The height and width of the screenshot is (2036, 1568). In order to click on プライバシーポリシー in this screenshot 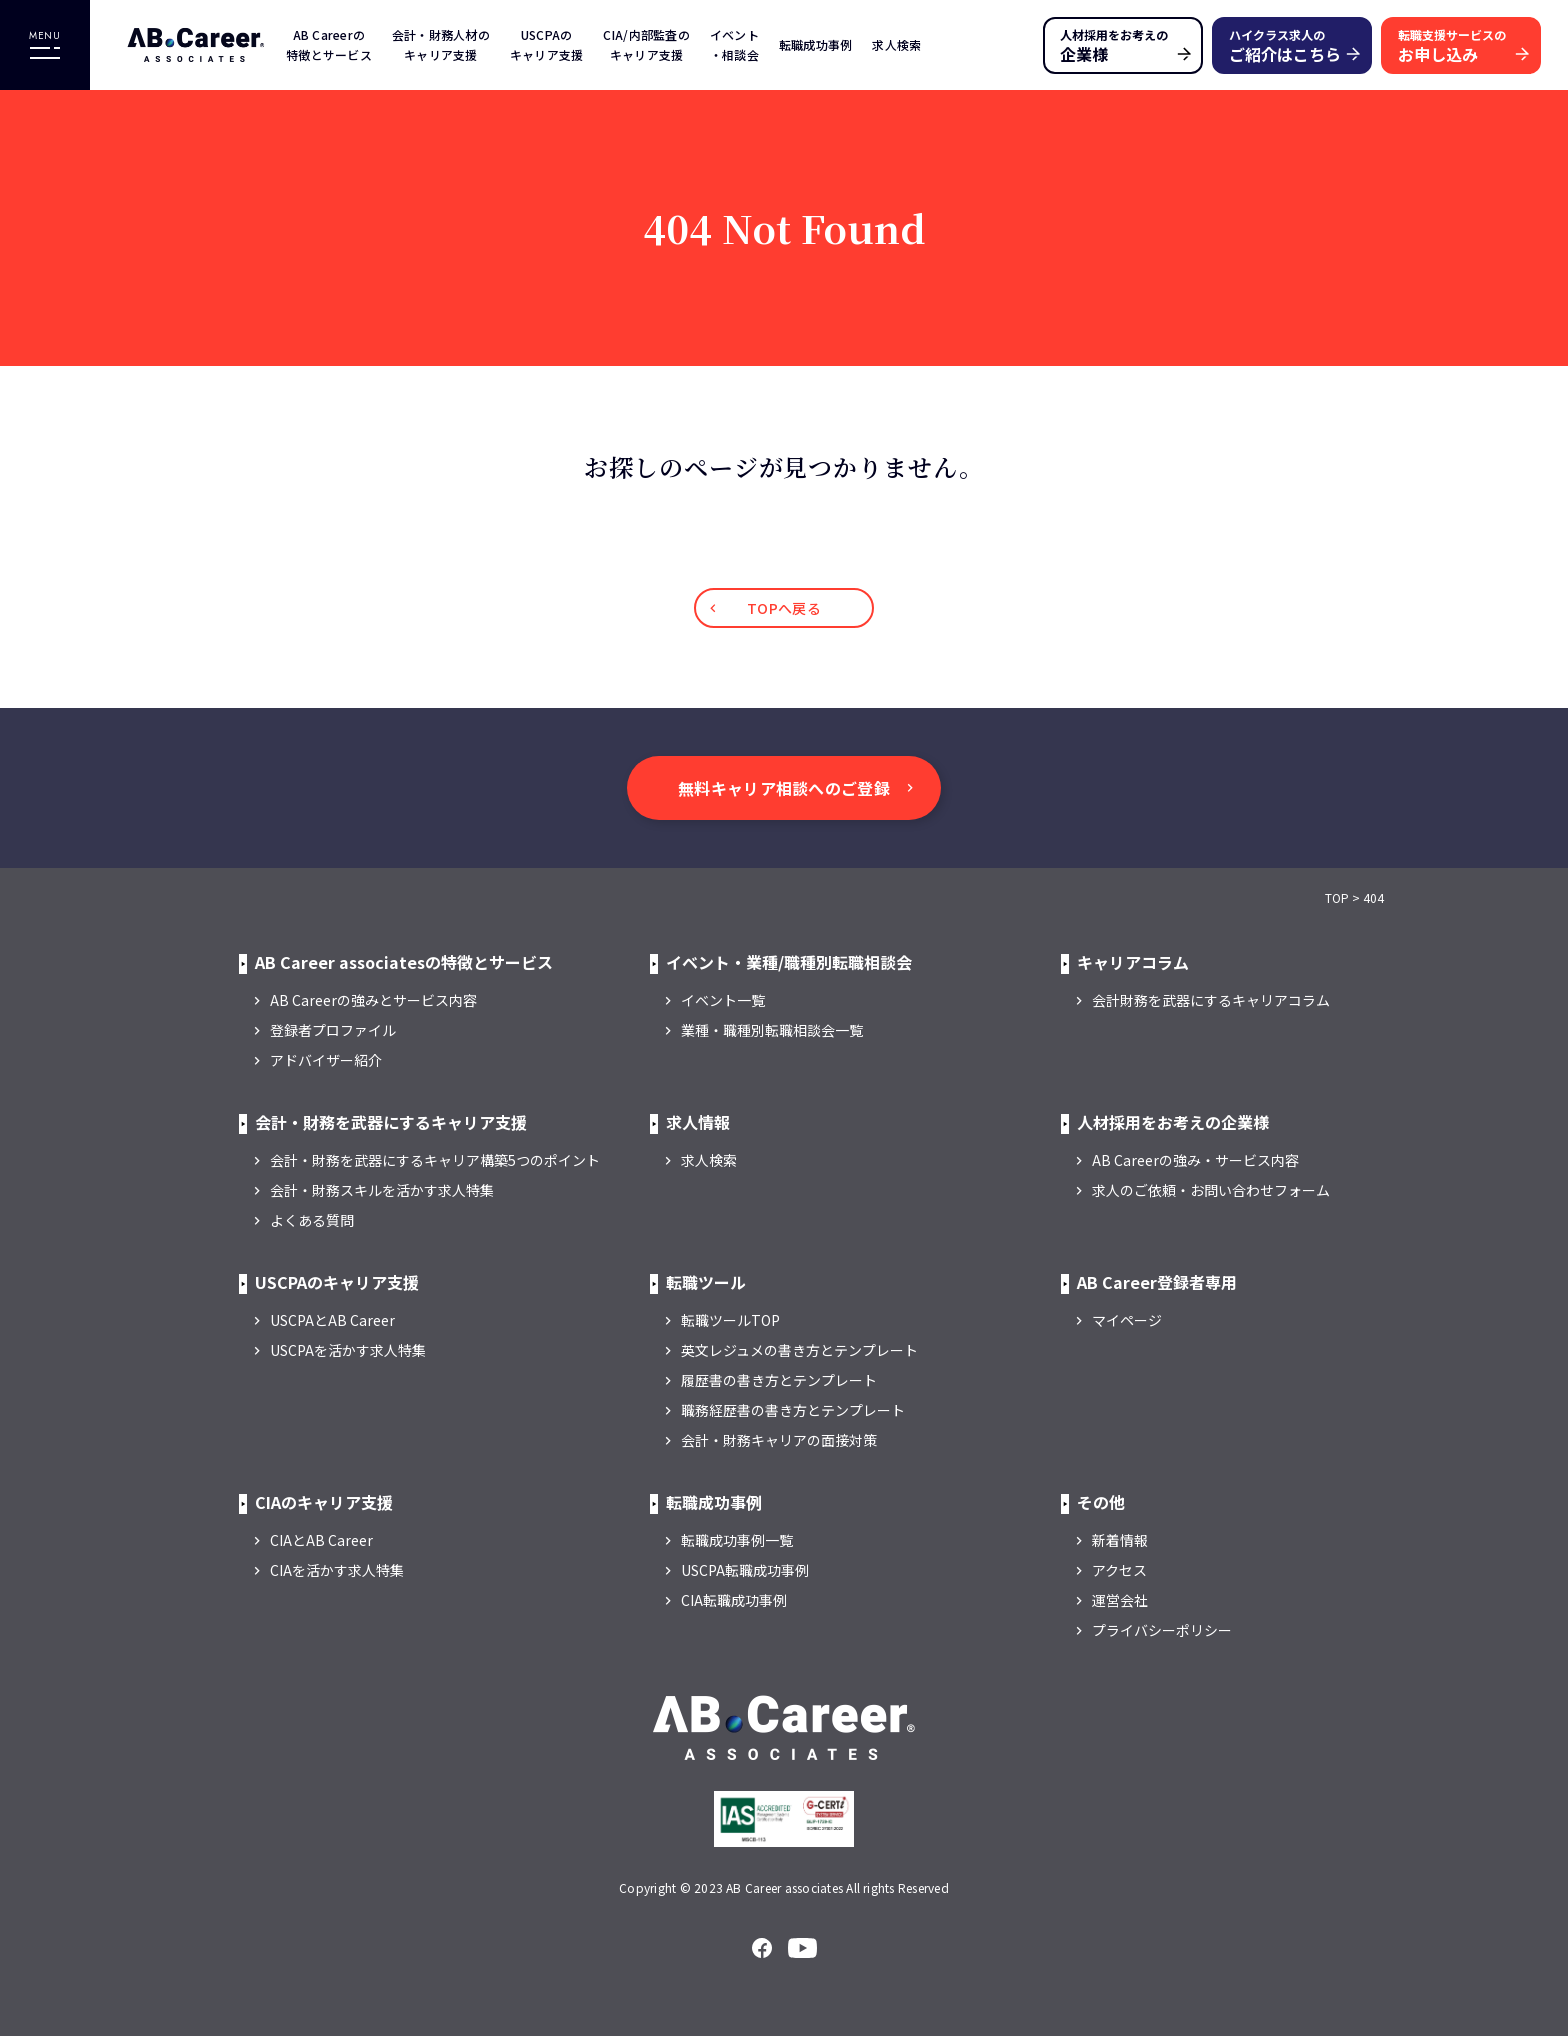, I will do `click(1162, 1630)`.